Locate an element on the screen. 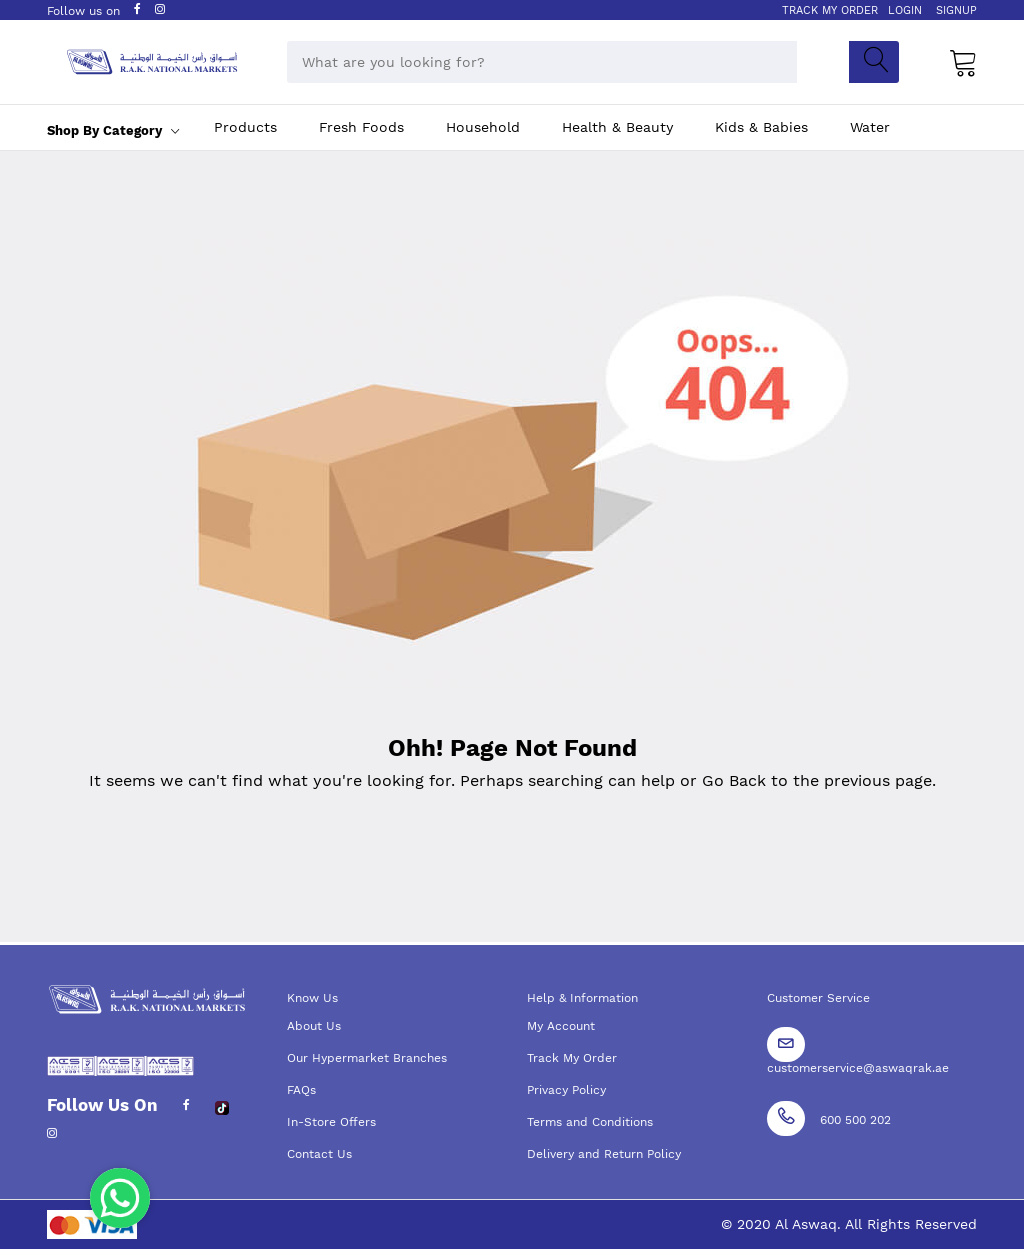 The width and height of the screenshot is (1024, 1249). LOGIN is located at coordinates (905, 10).